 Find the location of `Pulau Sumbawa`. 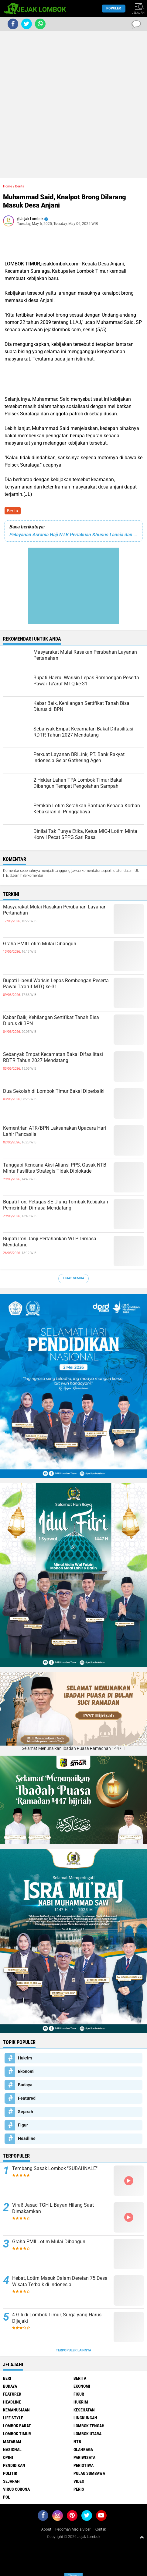

Pulau Sumbawa is located at coordinates (89, 2473).